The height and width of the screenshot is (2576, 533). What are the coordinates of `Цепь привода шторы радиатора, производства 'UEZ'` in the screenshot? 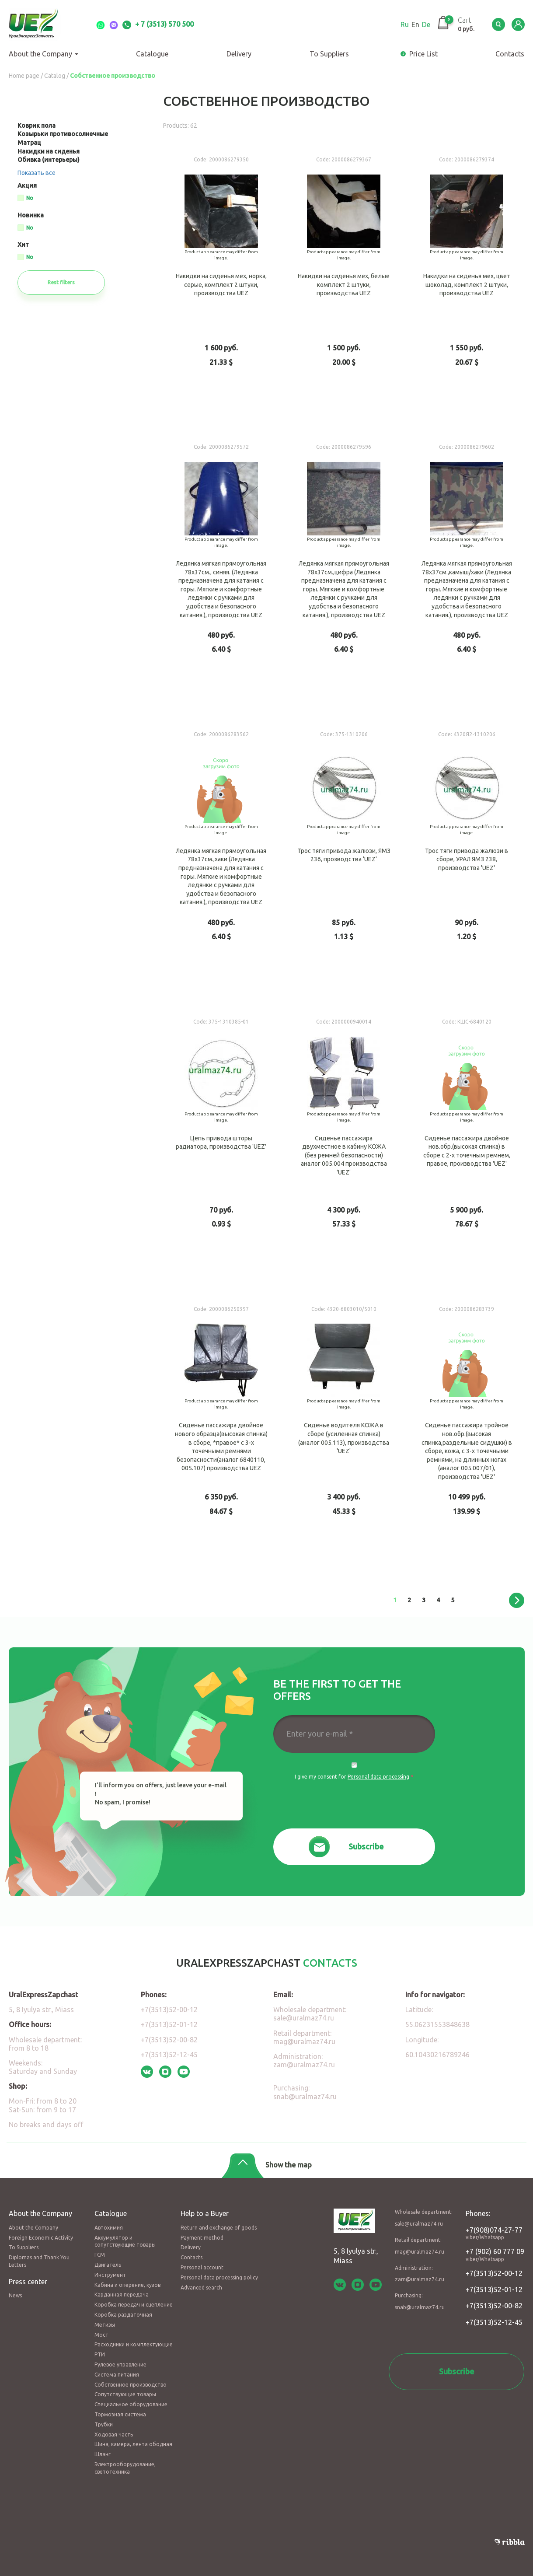 It's located at (221, 1147).